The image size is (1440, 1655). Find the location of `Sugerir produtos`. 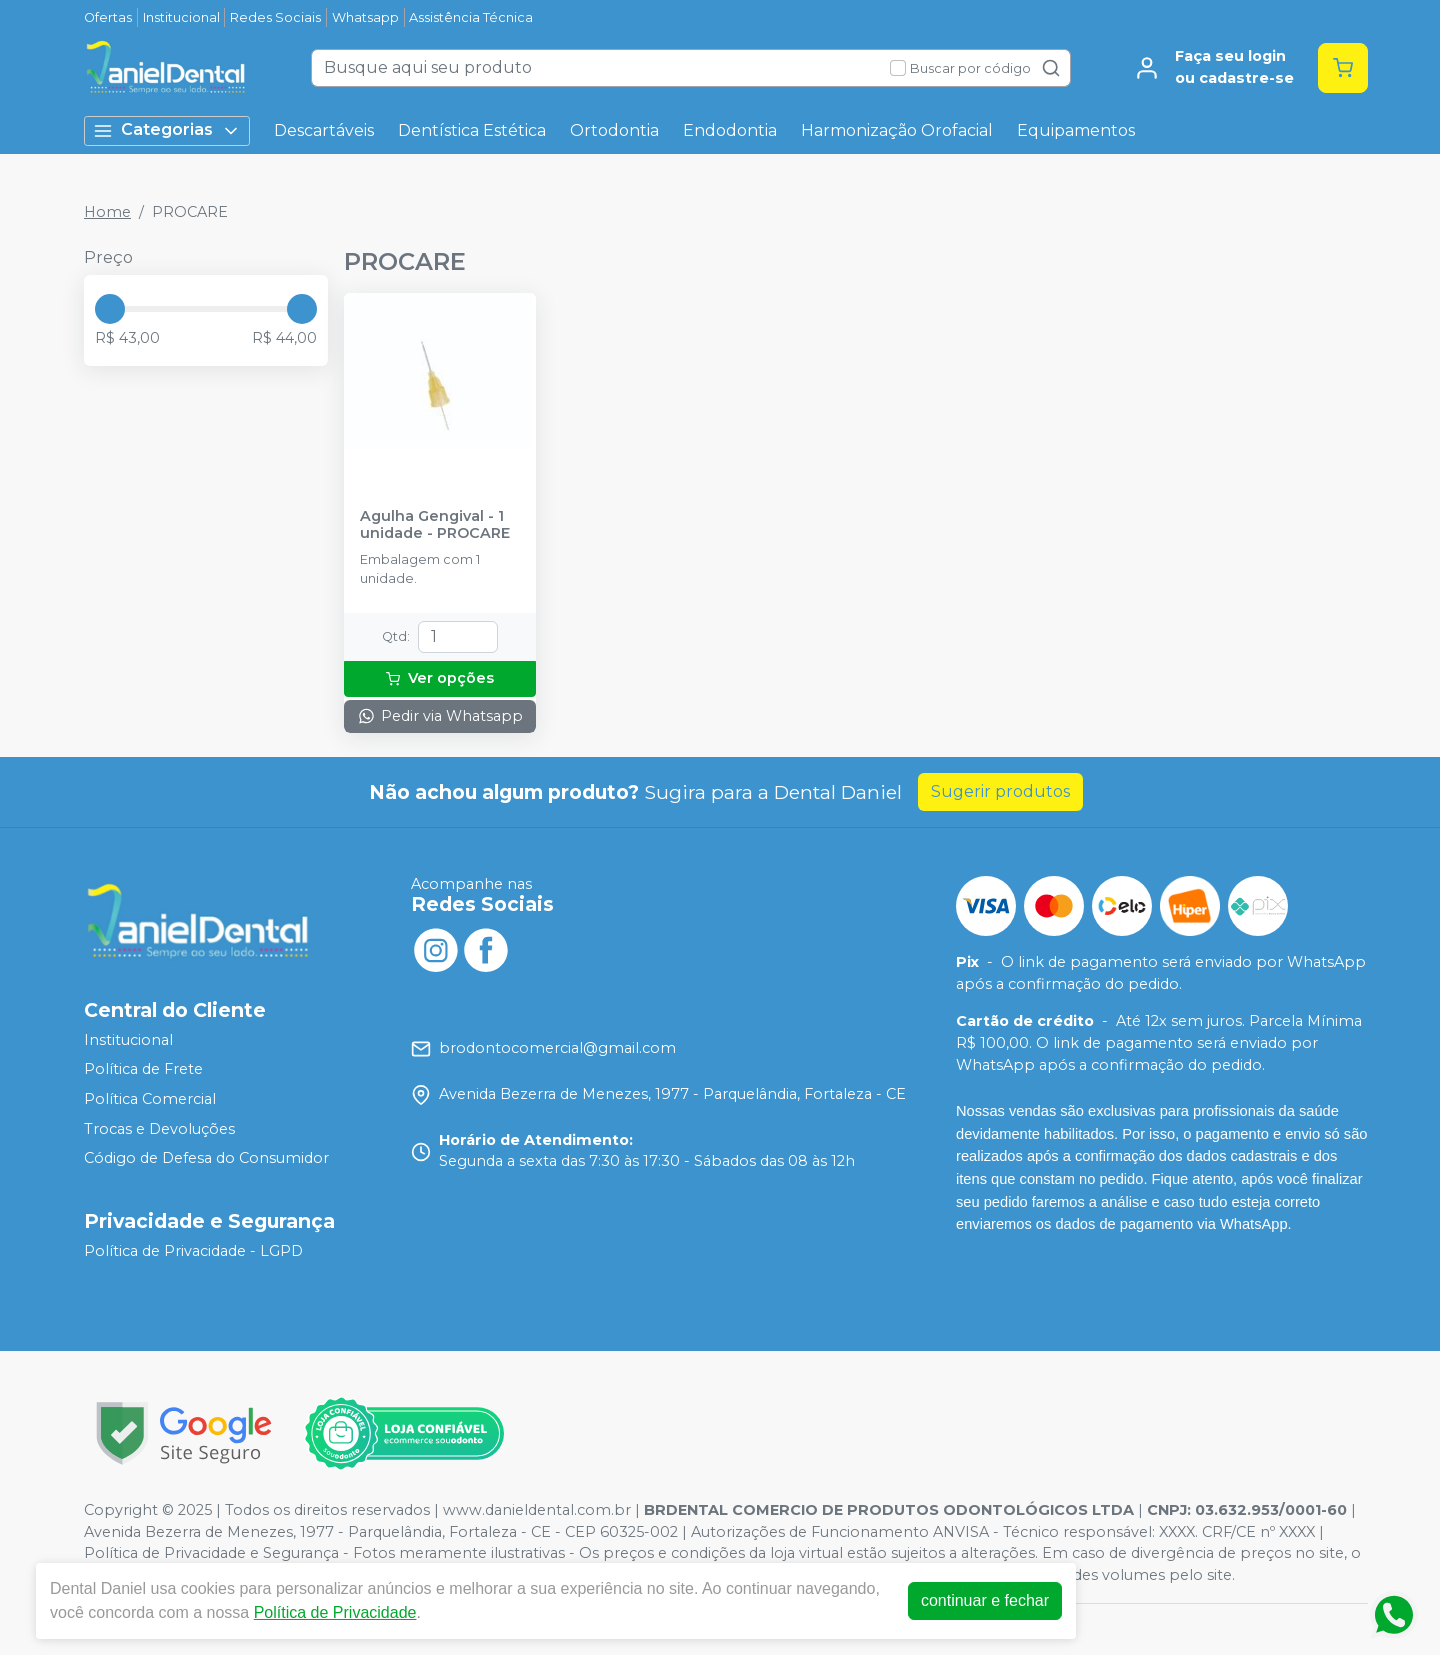

Sugerir produtos is located at coordinates (1000, 791).